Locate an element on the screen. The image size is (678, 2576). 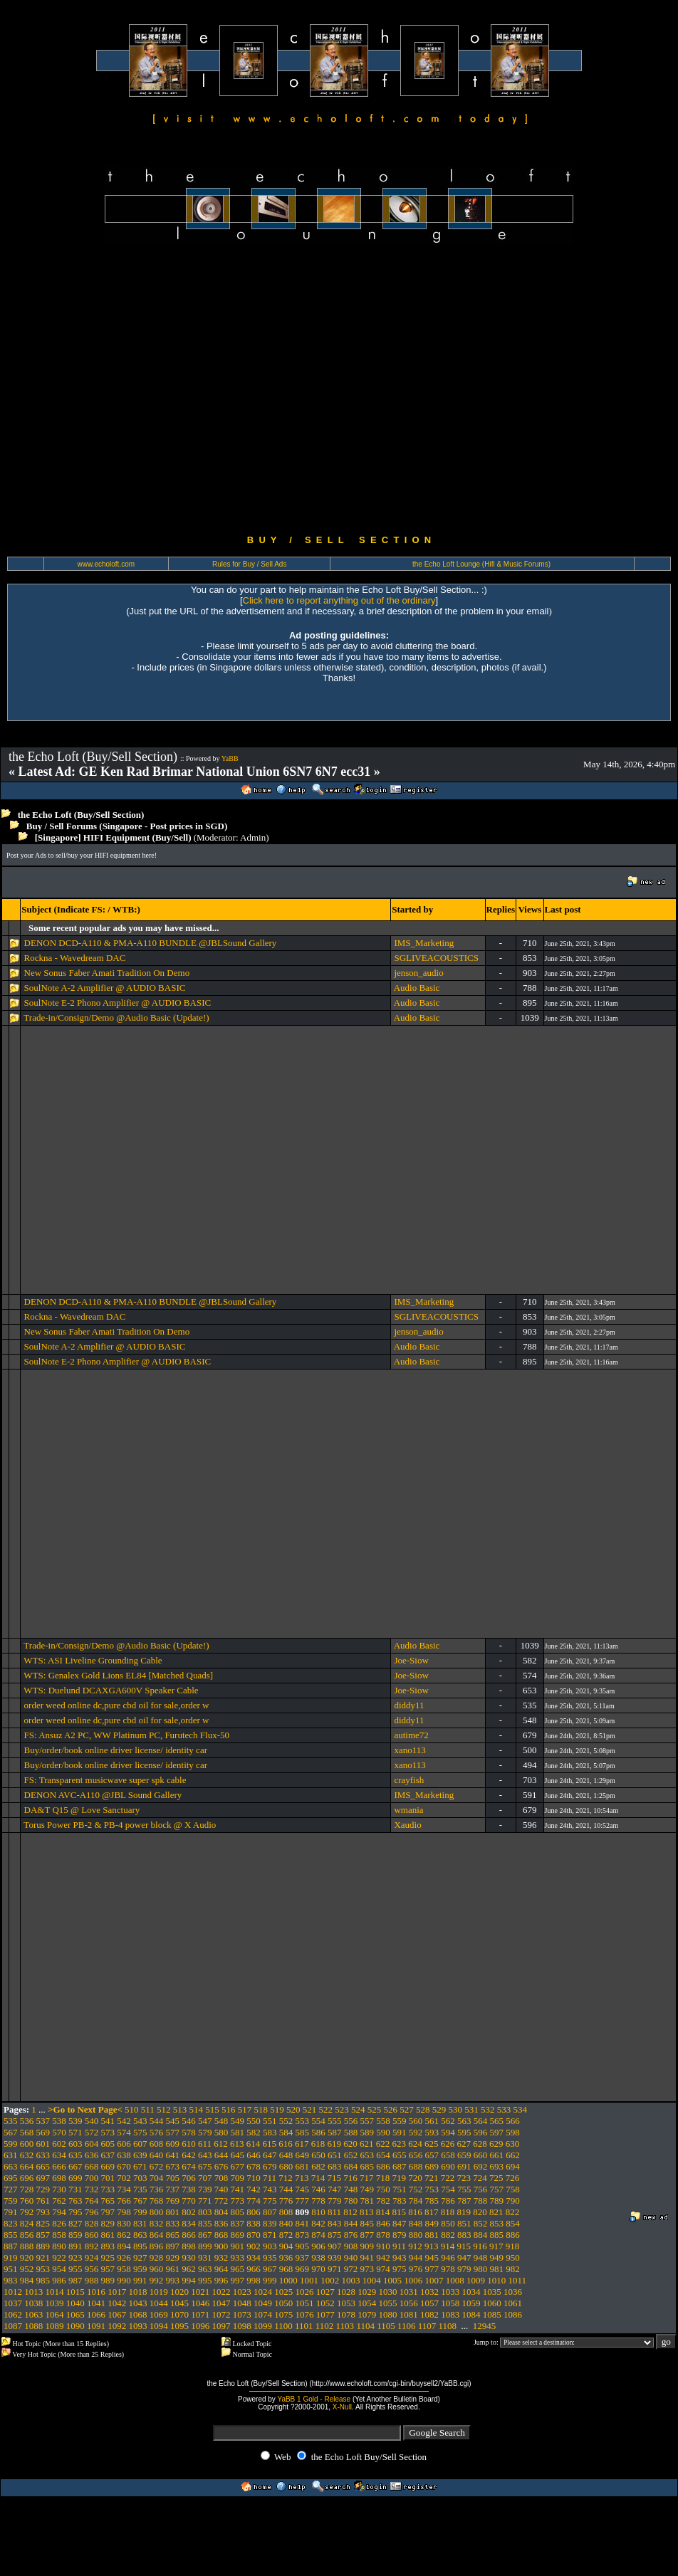
522 is located at coordinates (326, 2109).